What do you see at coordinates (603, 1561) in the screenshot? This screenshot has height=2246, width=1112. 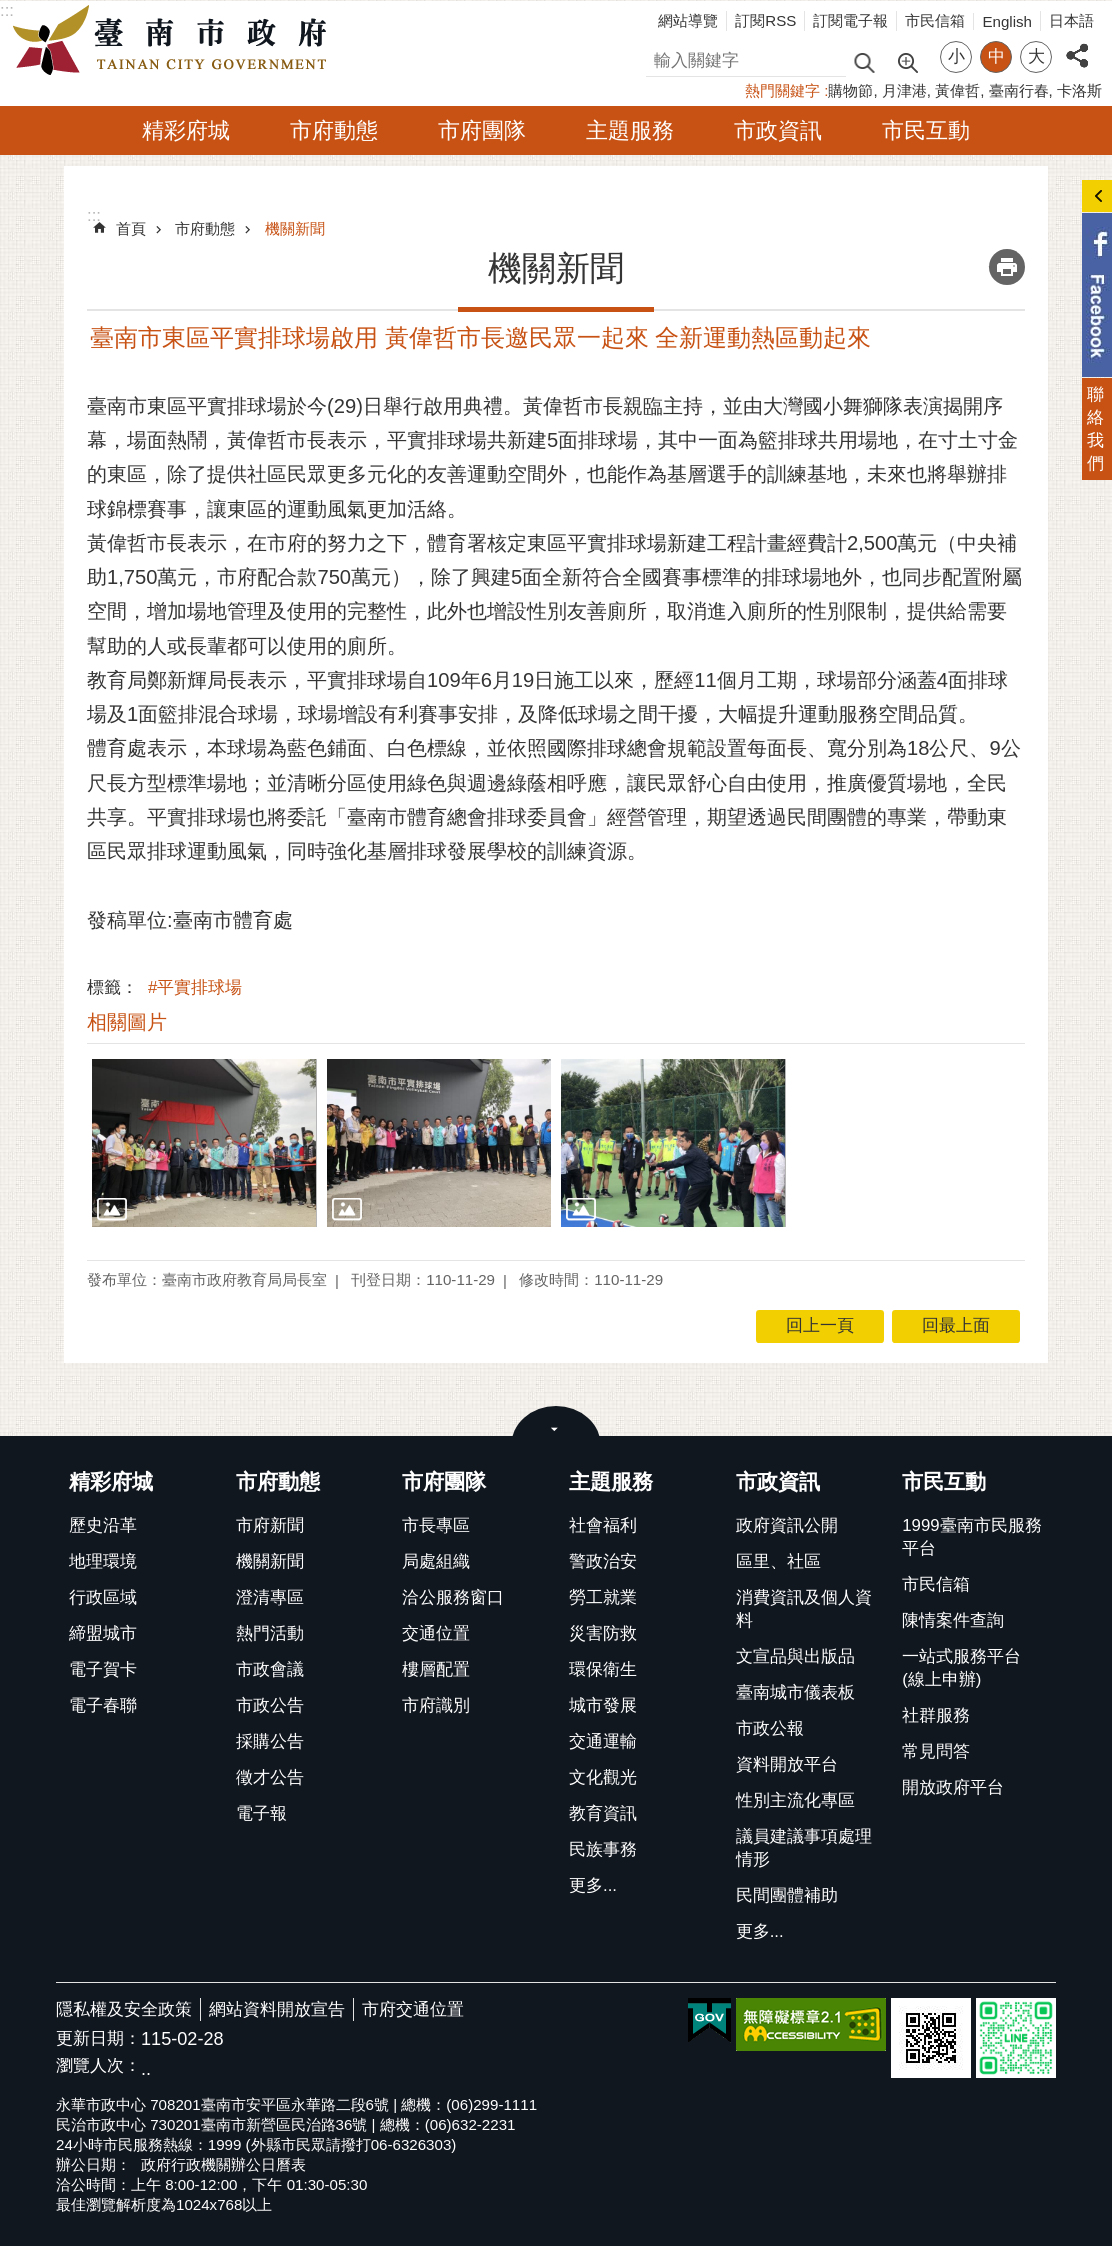 I see `警政治安` at bounding box center [603, 1561].